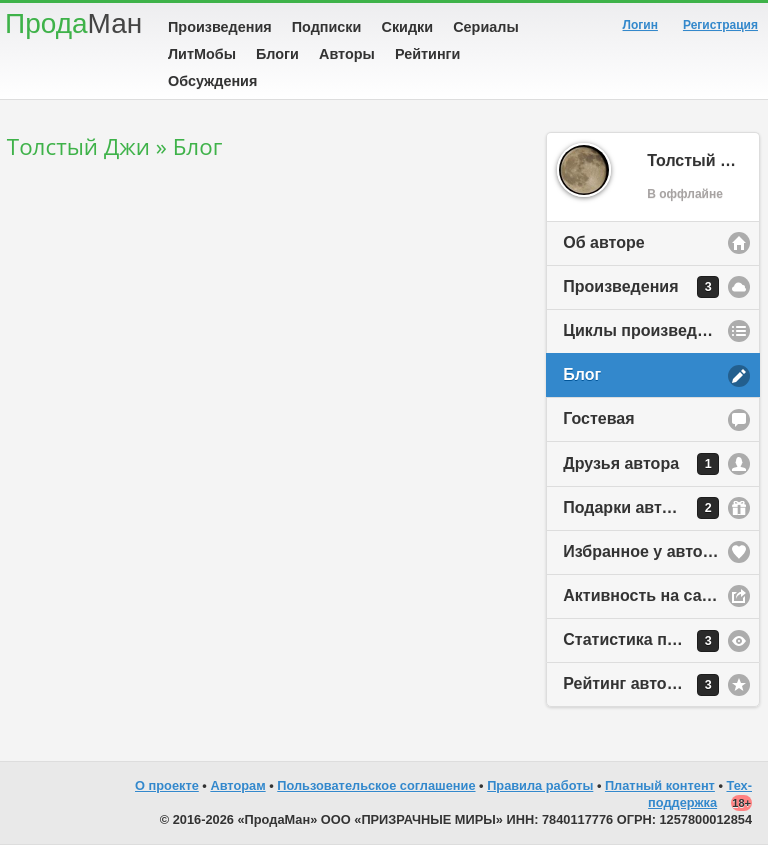 Image resolution: width=768 pixels, height=845 pixels. Describe the element at coordinates (212, 81) in the screenshot. I see `Обсуждения` at that location.